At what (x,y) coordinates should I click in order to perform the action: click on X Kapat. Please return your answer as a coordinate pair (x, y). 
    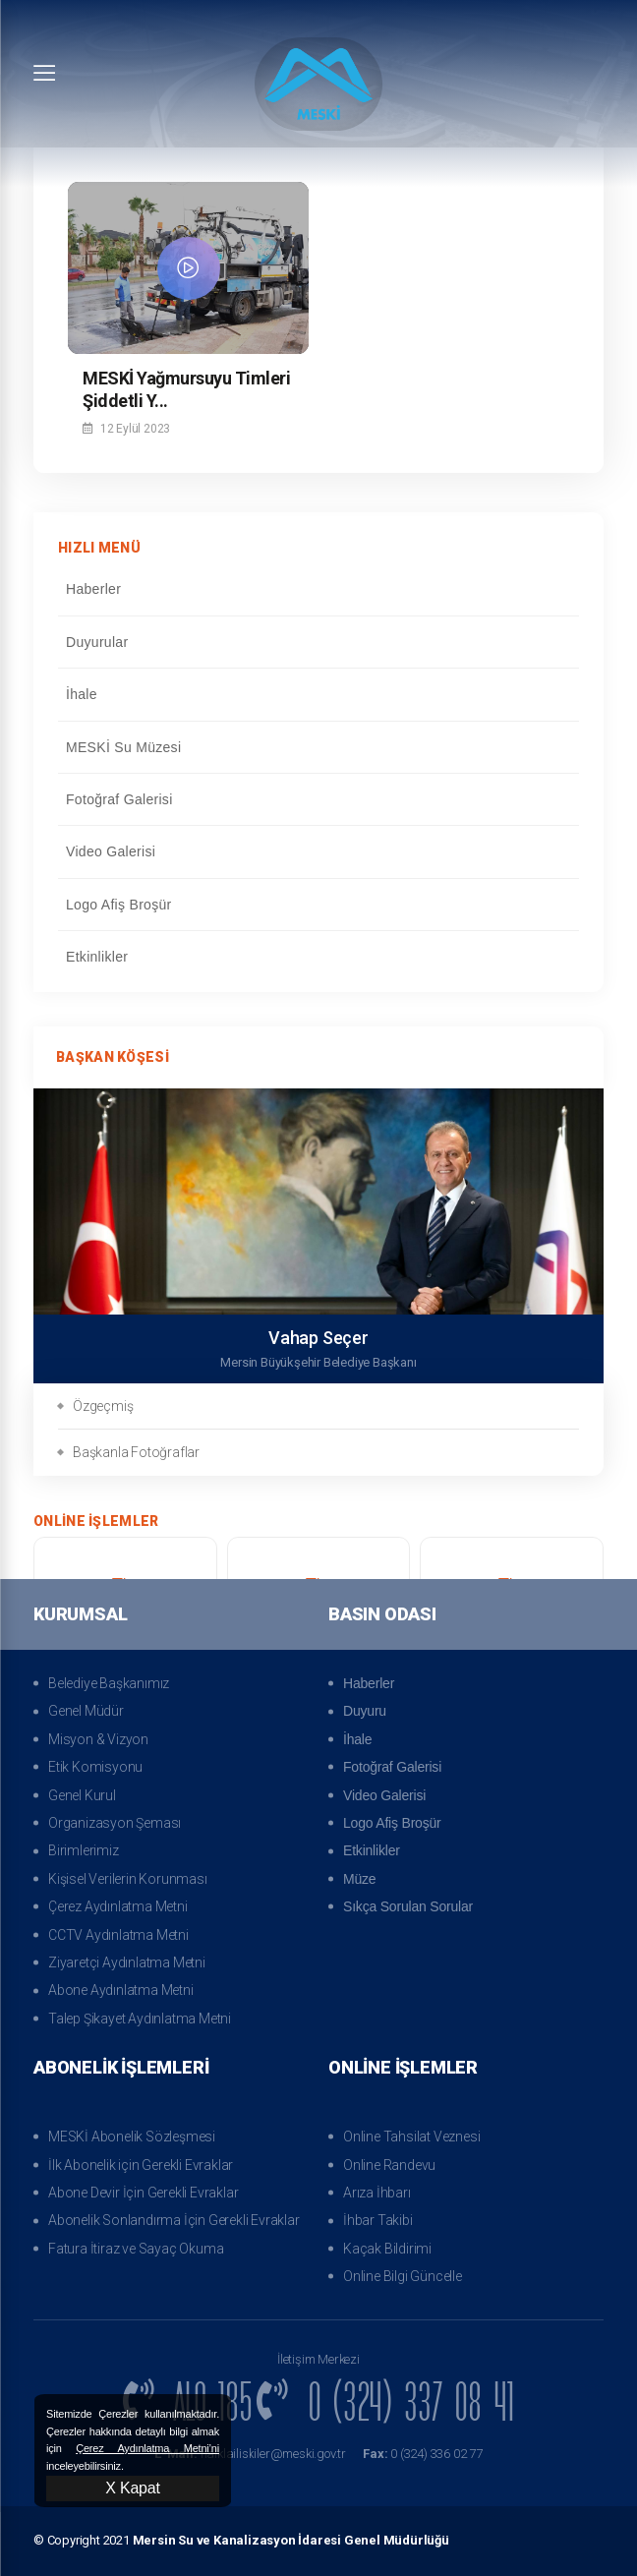
    Looking at the image, I should click on (132, 2488).